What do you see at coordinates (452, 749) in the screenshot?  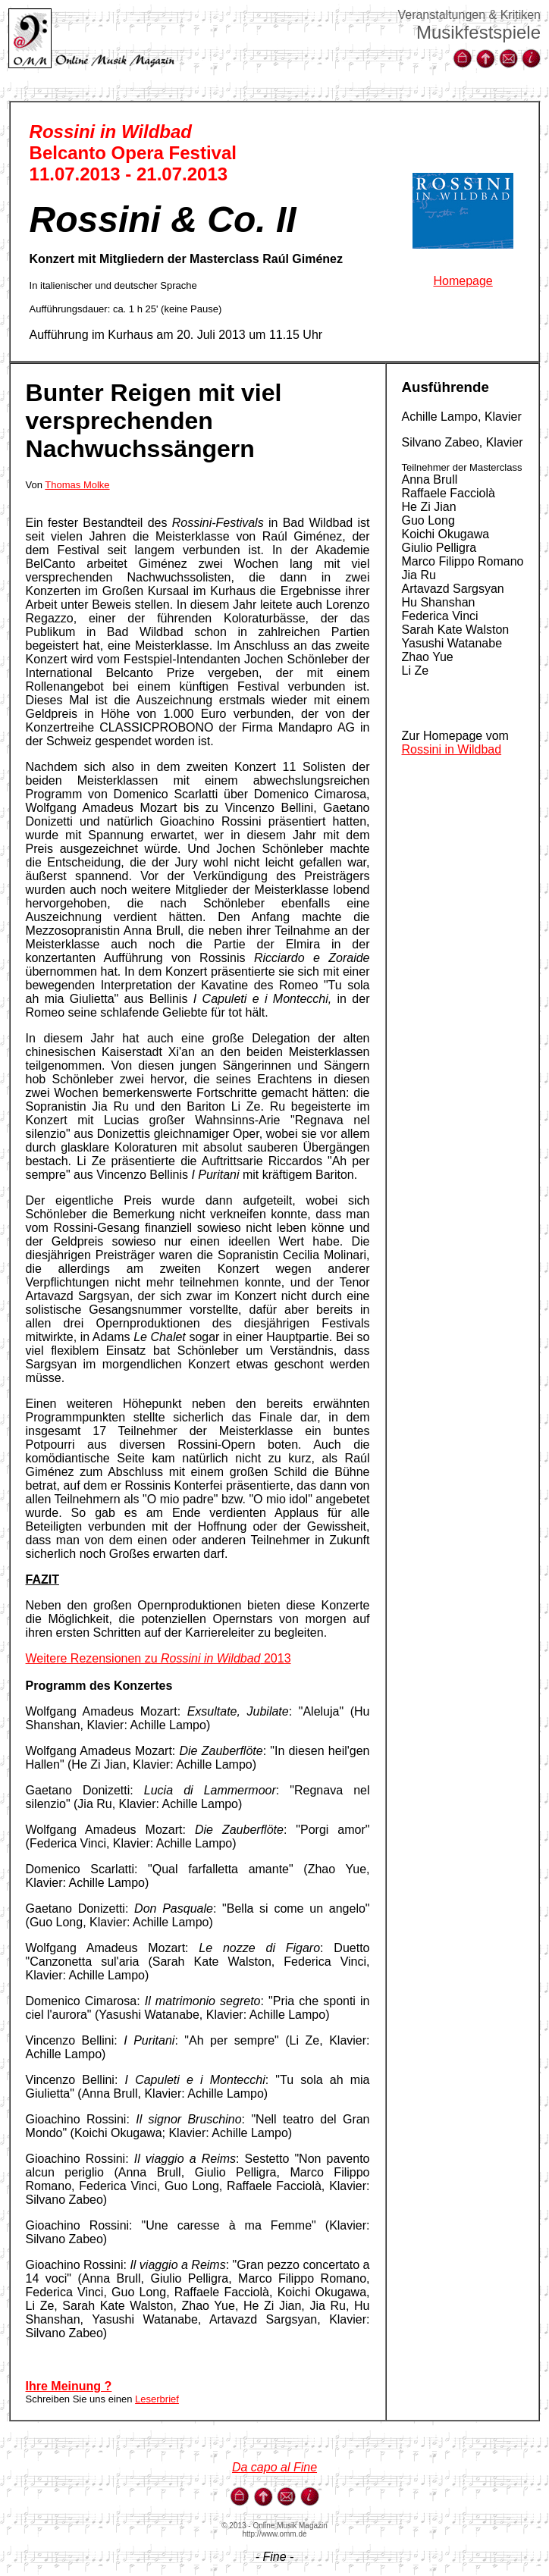 I see `Rossini in Wildbad` at bounding box center [452, 749].